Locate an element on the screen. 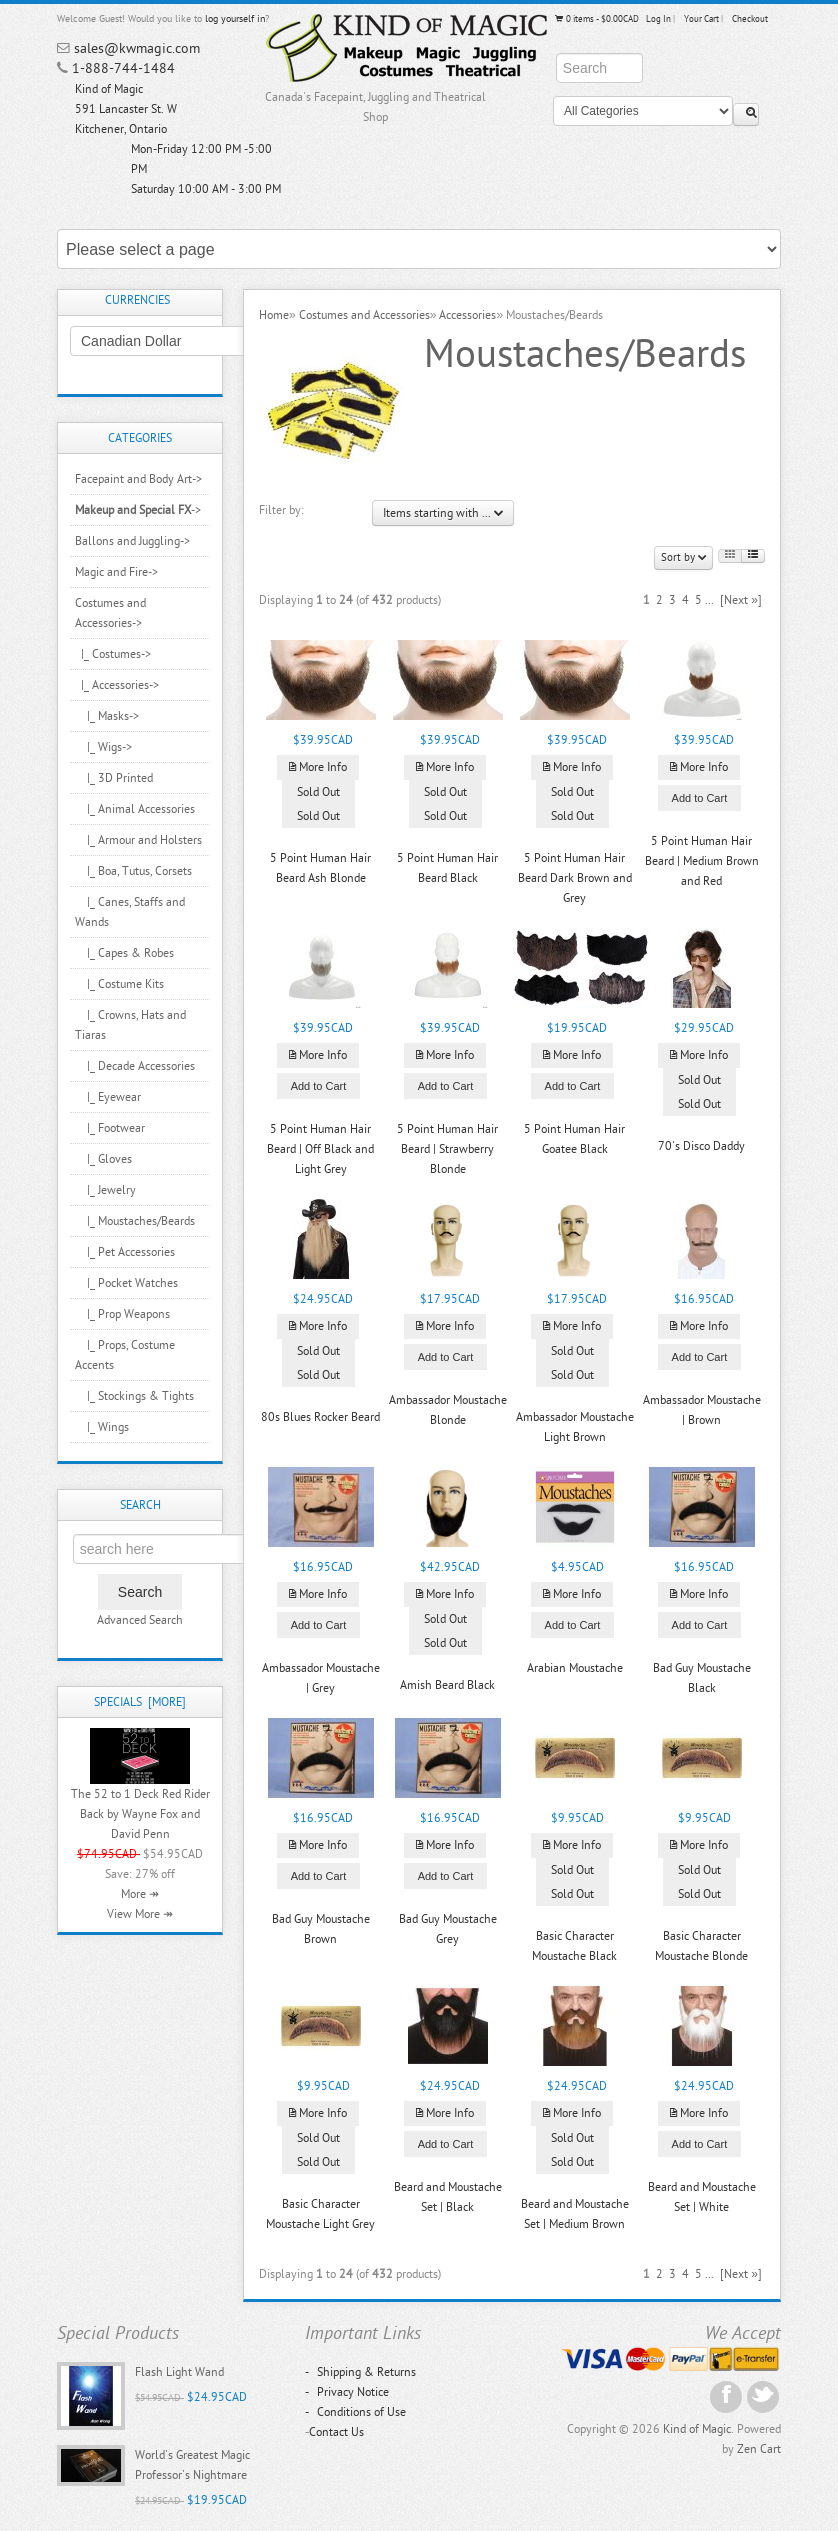  Flash Light Wand is located at coordinates (179, 2372).